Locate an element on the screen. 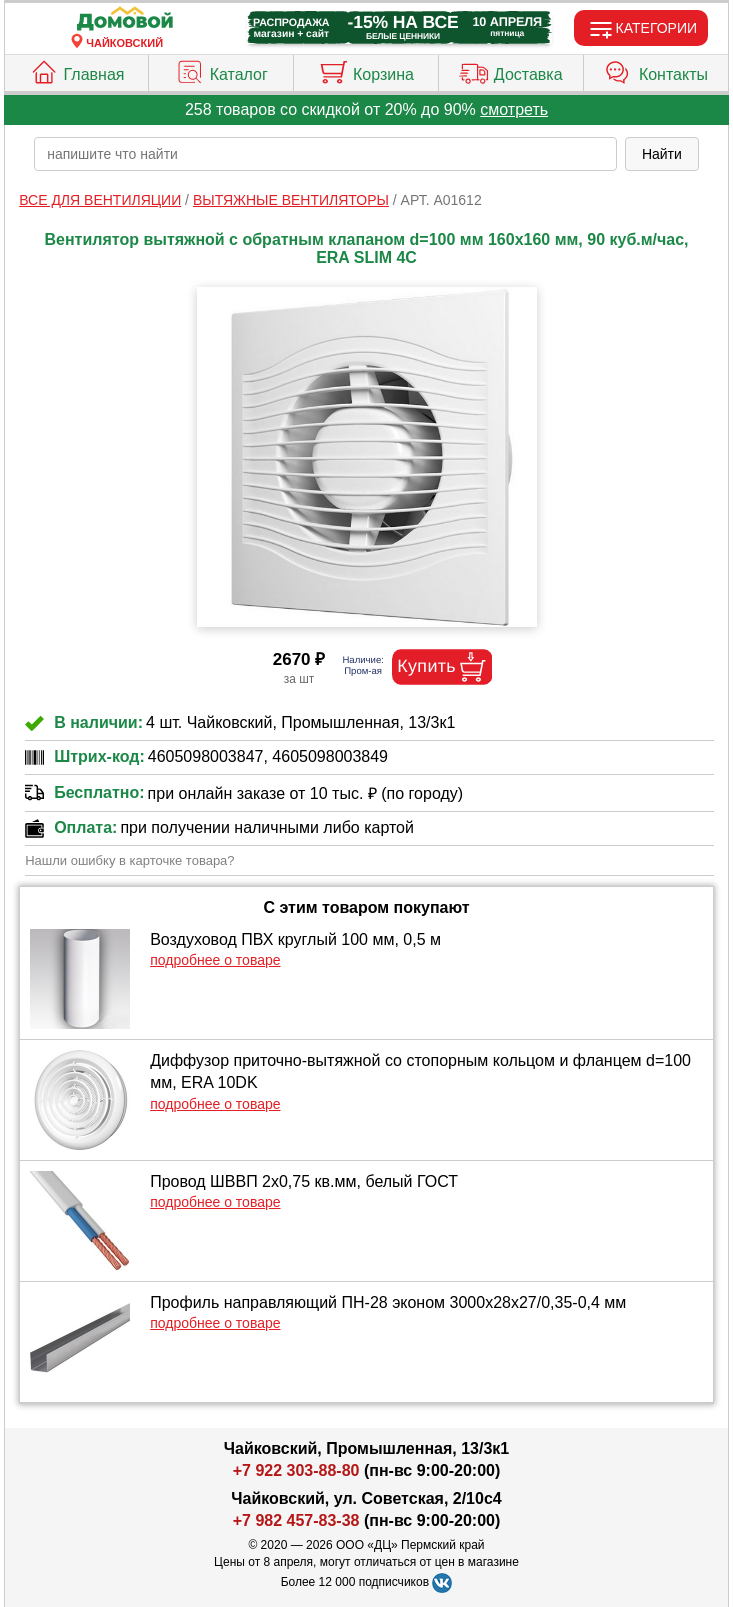 This screenshot has width=733, height=1607. +7 982 457-83-38 is located at coordinates (296, 1520).